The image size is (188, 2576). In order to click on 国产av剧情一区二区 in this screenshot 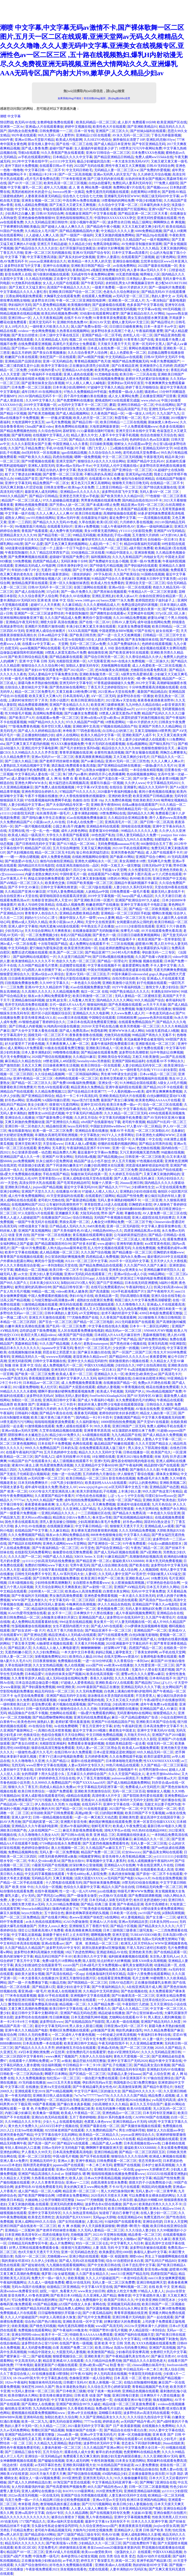, I will do `click(97, 1587)`.